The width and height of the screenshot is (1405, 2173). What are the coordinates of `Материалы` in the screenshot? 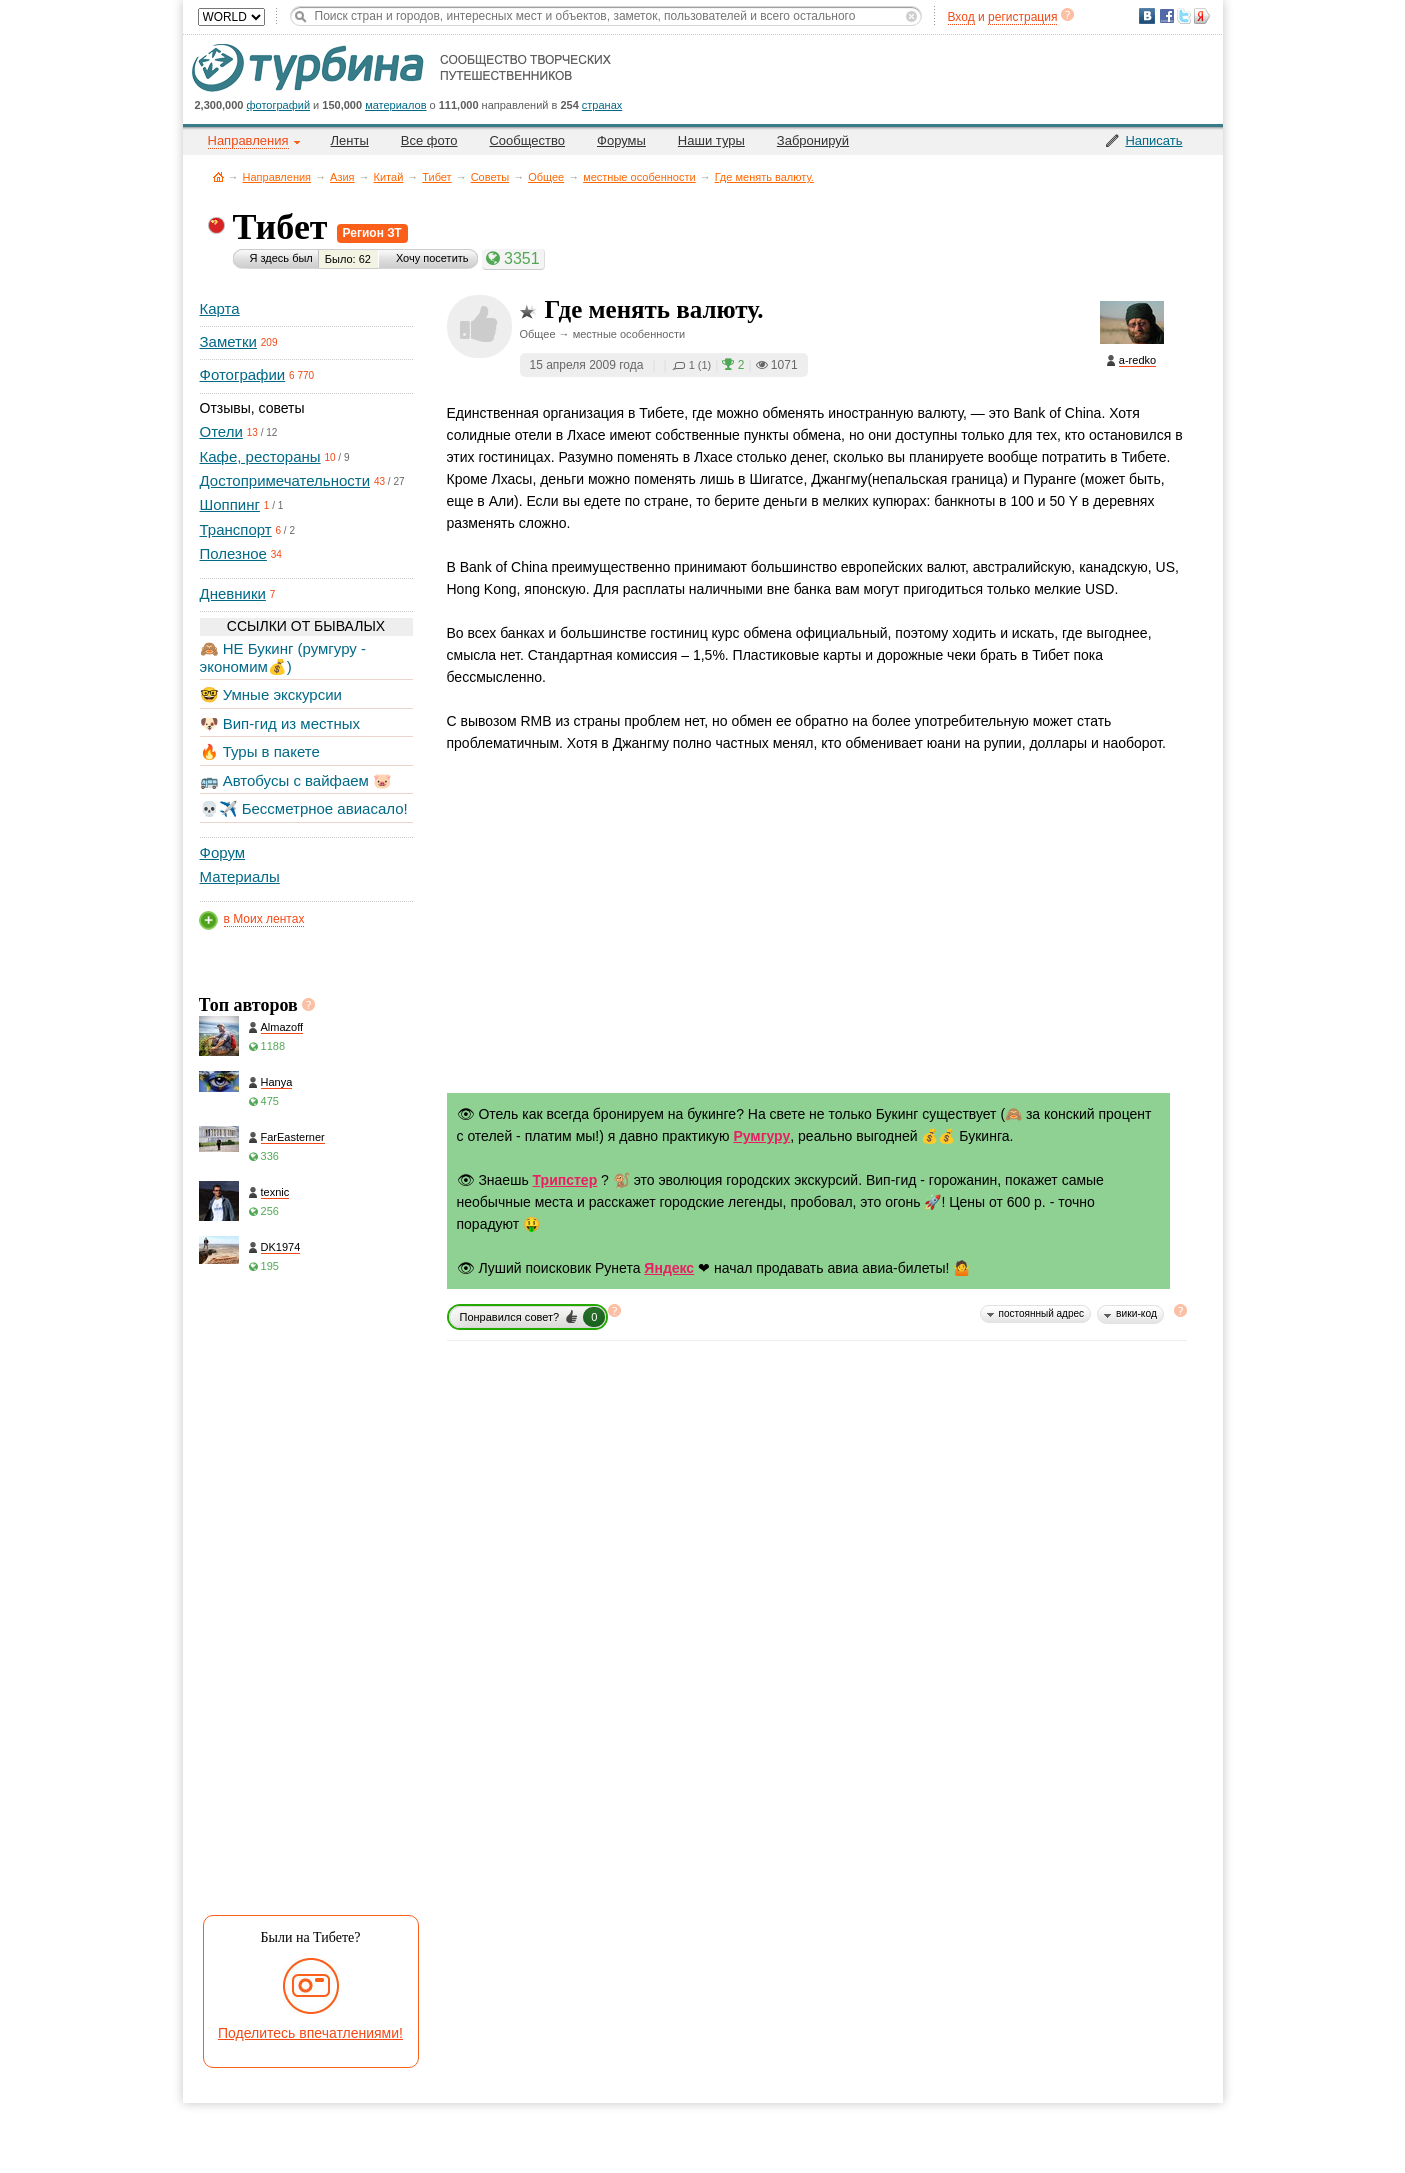 It's located at (240, 876).